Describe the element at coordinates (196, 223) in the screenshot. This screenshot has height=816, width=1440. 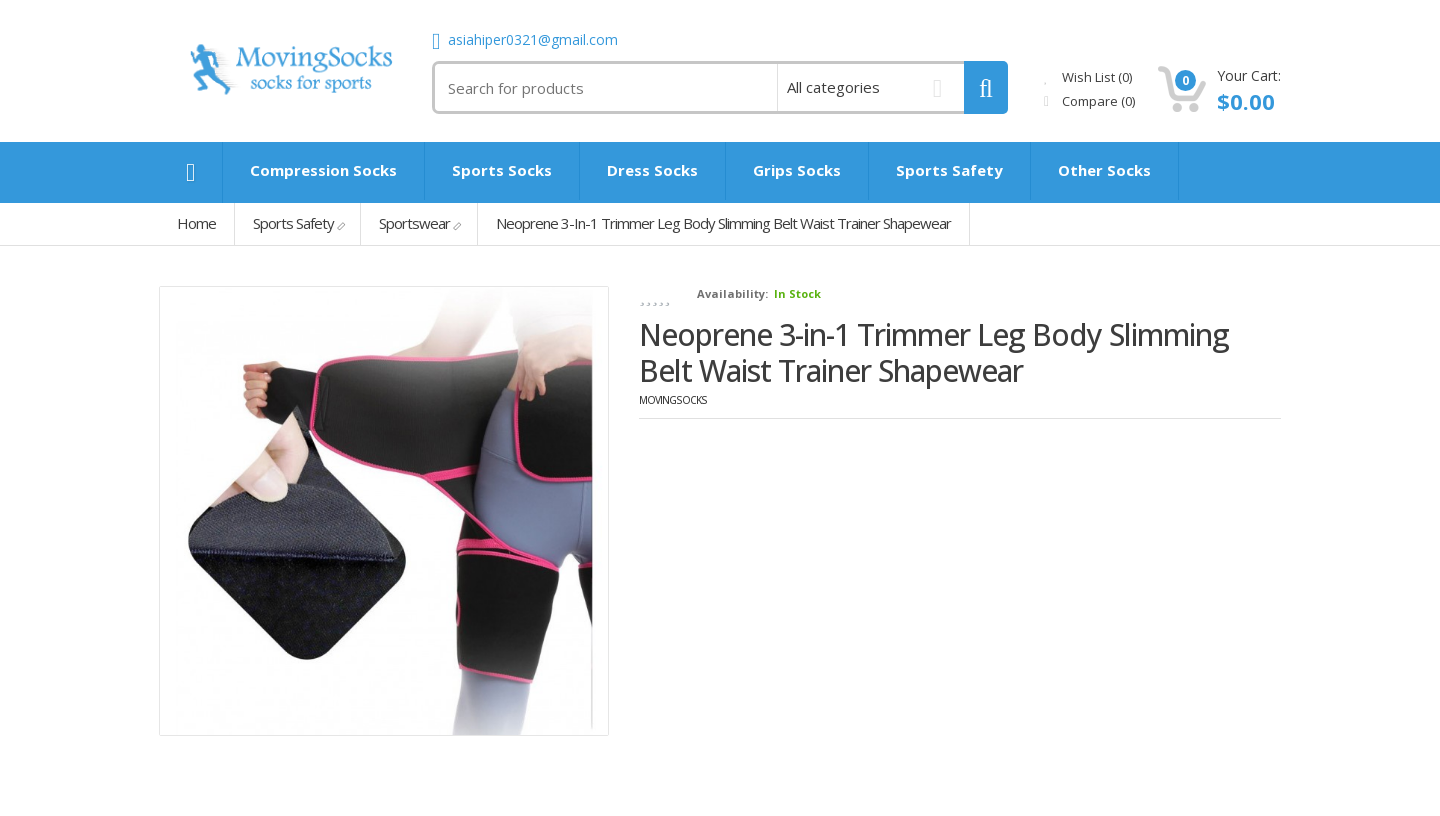
I see `Home` at that location.